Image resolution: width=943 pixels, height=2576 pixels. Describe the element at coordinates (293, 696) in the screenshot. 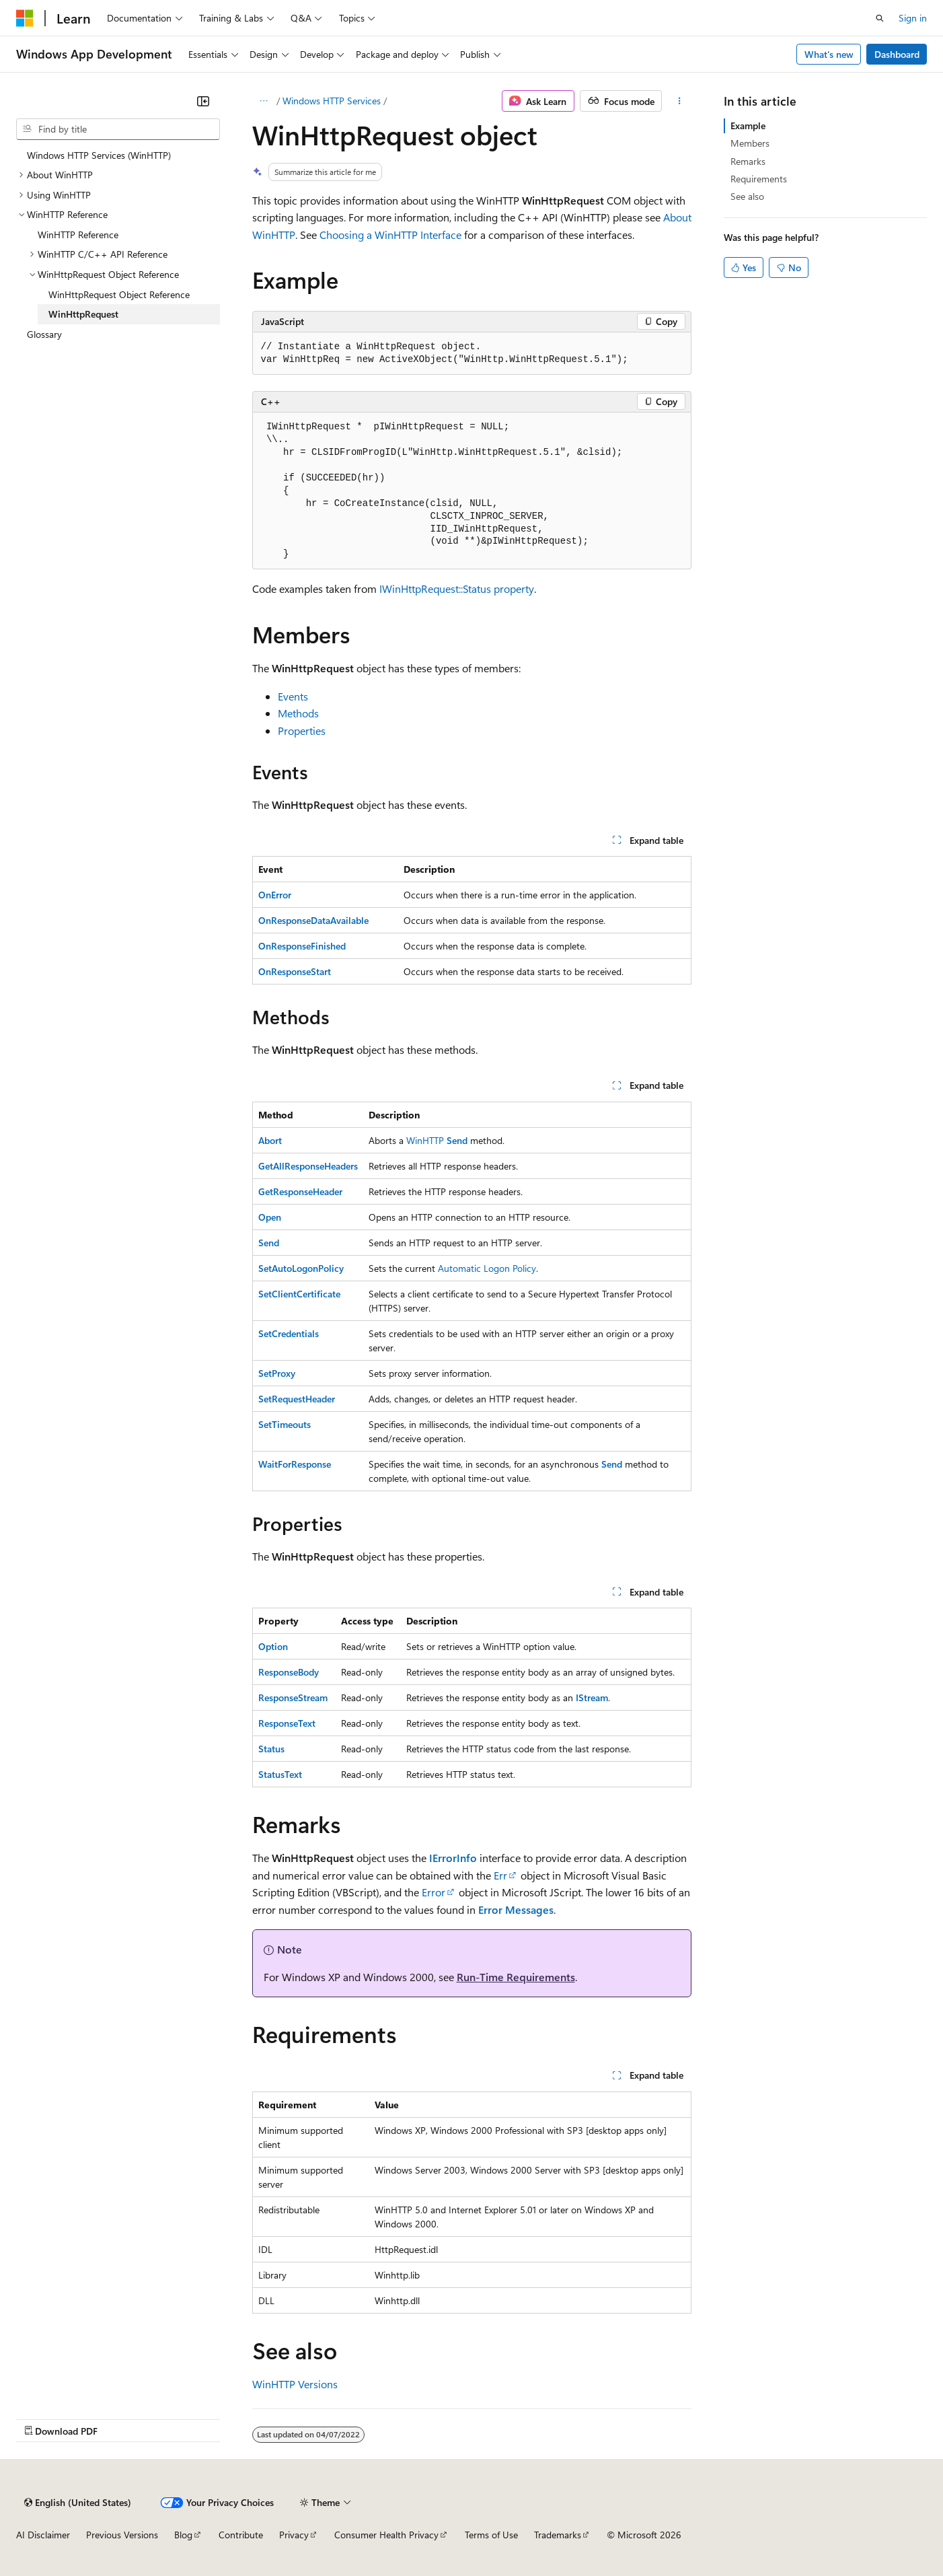

I see `Events` at that location.